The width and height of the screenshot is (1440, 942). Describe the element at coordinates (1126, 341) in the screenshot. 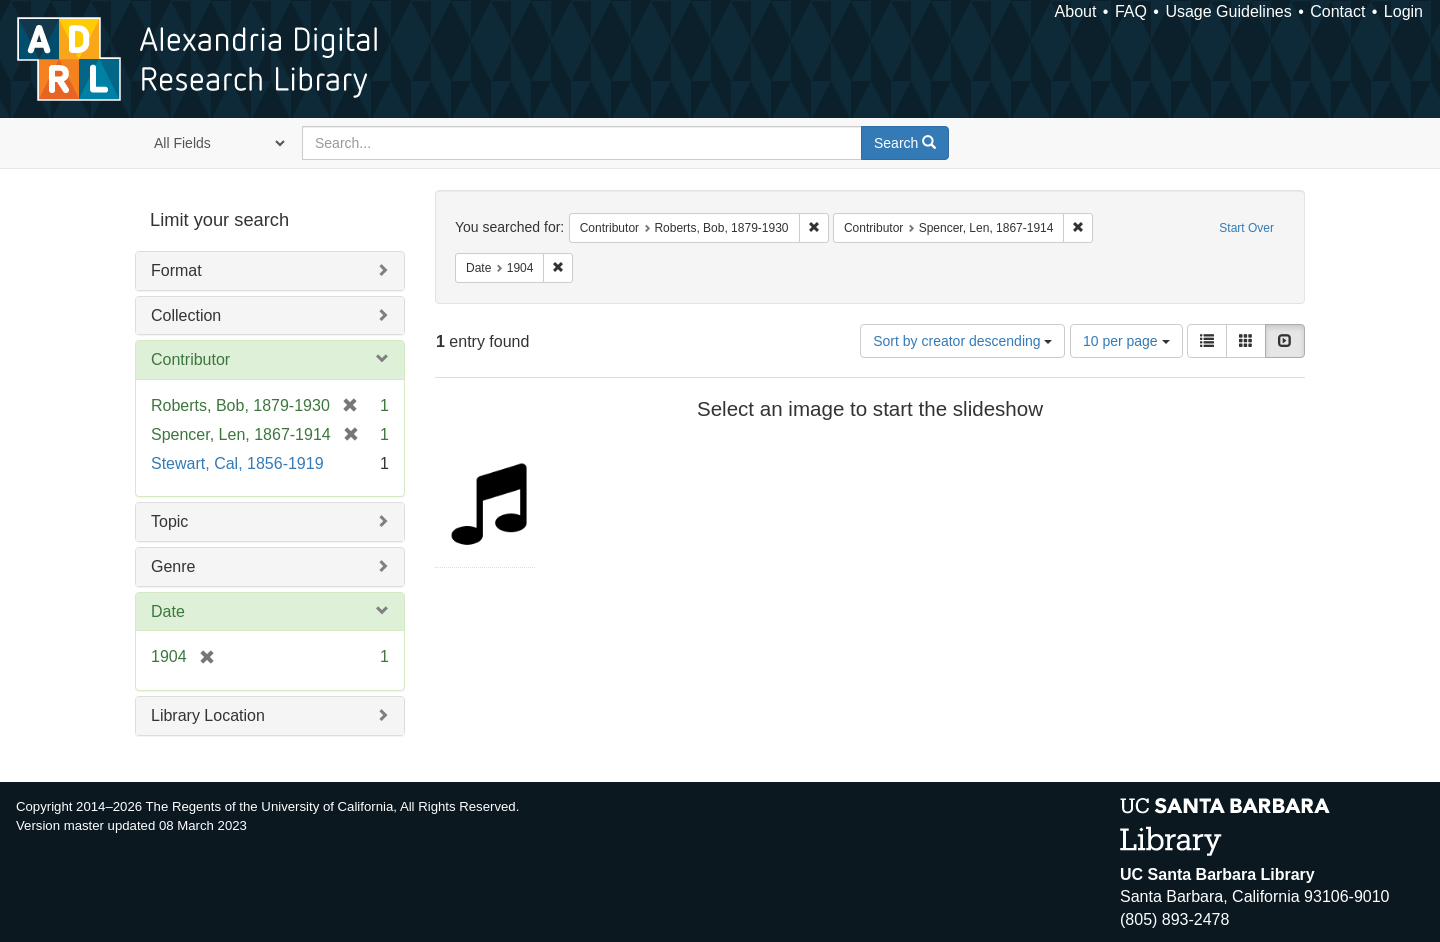

I see `10 per page` at that location.